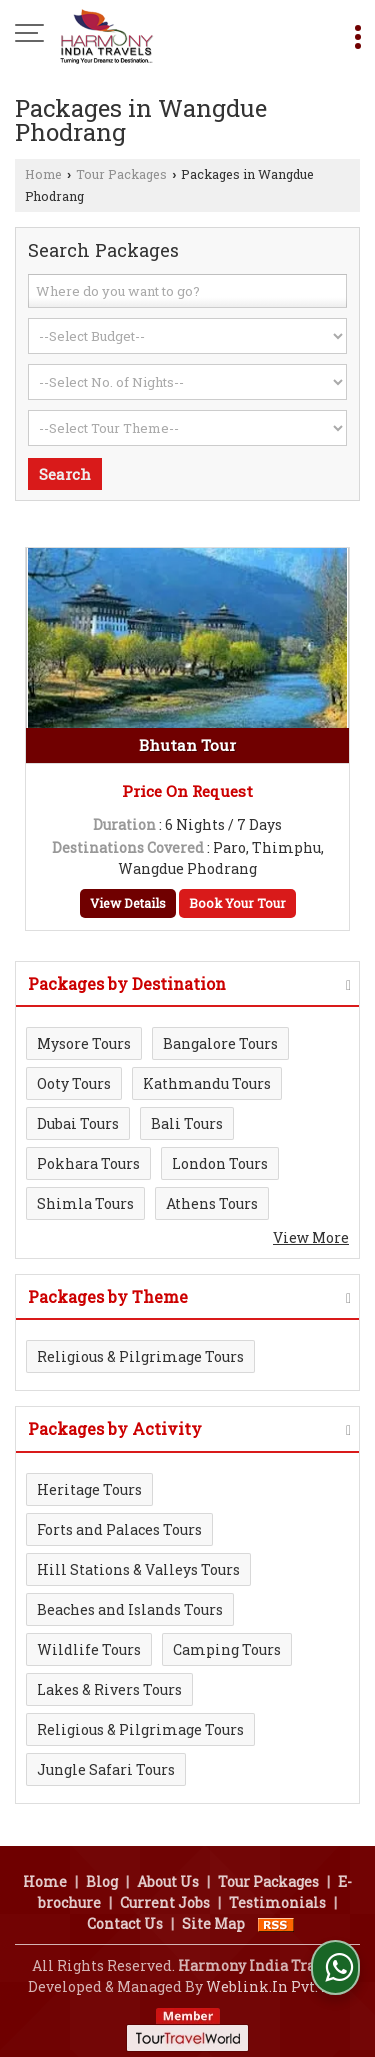 Image resolution: width=375 pixels, height=2057 pixels. What do you see at coordinates (311, 1237) in the screenshot?
I see `View More` at bounding box center [311, 1237].